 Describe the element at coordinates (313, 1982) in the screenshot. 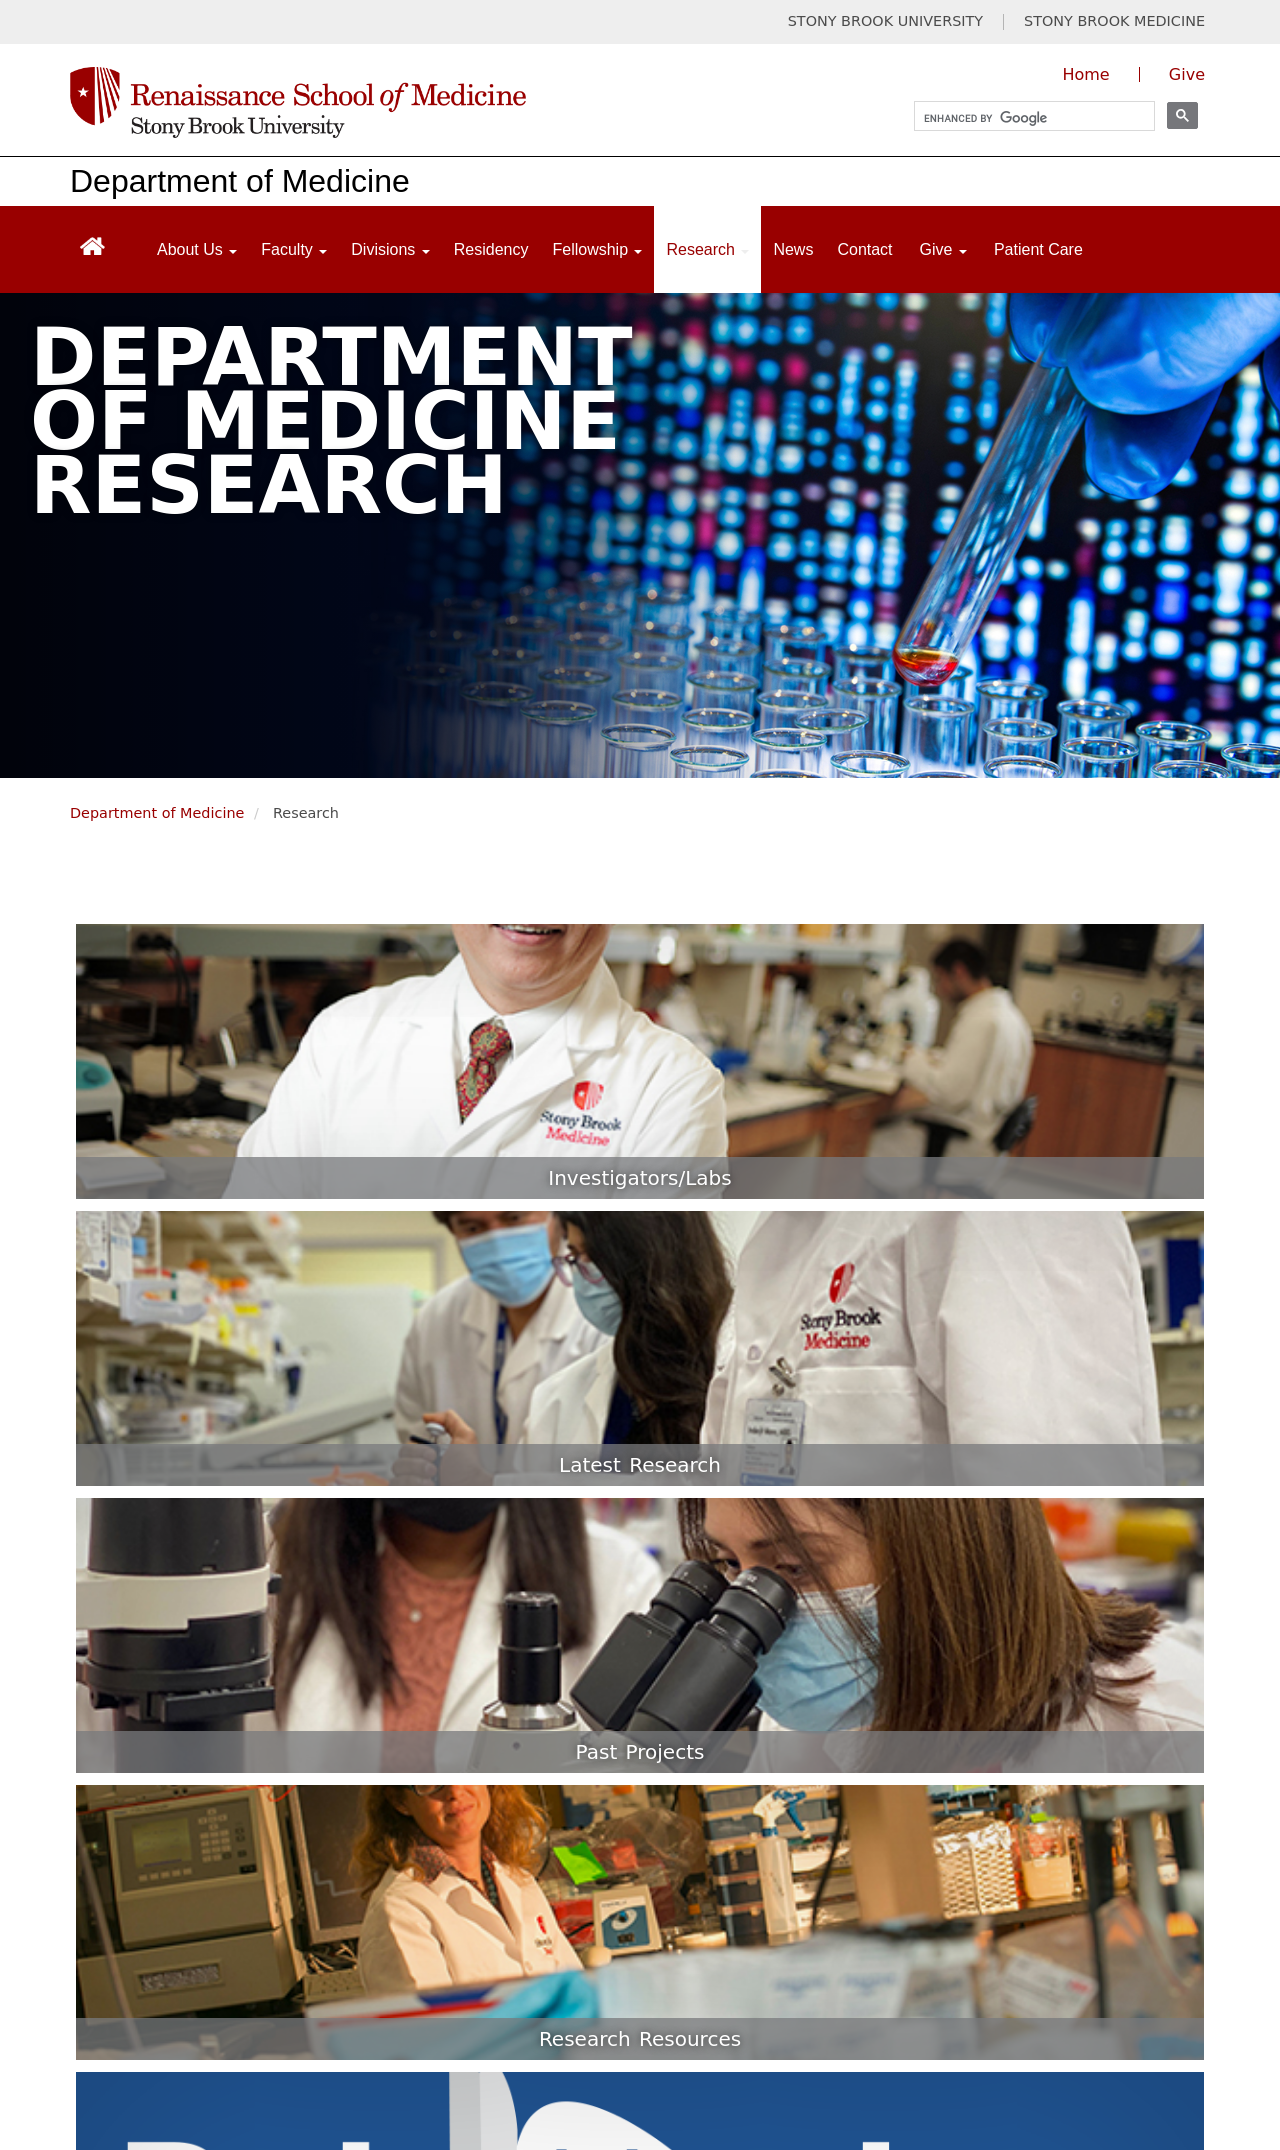

I see `Privacy Policy` at that location.